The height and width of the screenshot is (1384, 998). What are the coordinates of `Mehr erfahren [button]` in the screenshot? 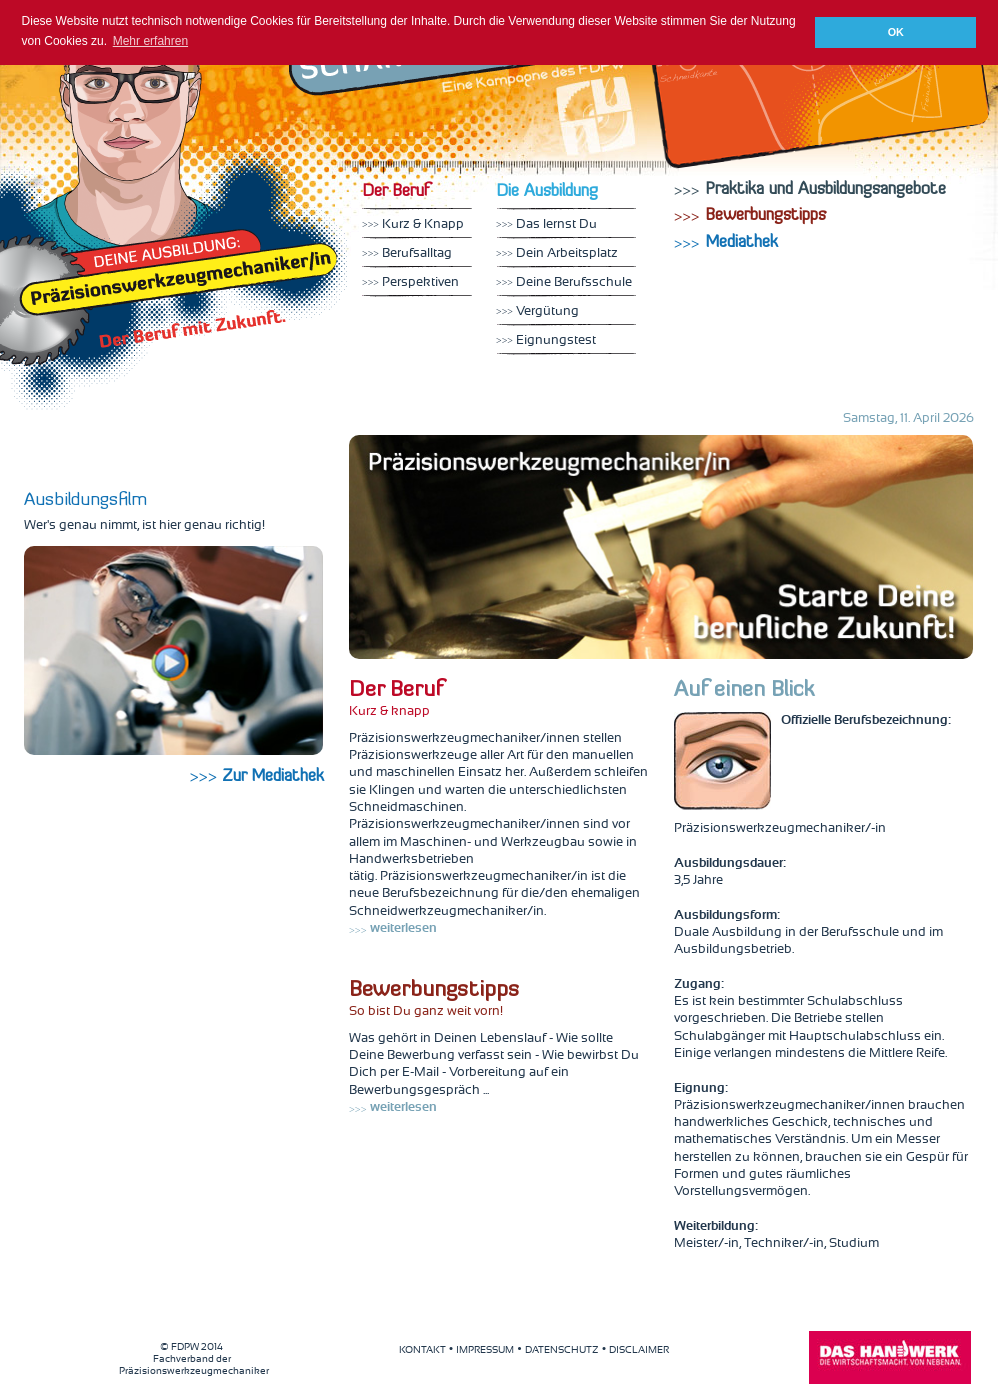 It's located at (150, 41).